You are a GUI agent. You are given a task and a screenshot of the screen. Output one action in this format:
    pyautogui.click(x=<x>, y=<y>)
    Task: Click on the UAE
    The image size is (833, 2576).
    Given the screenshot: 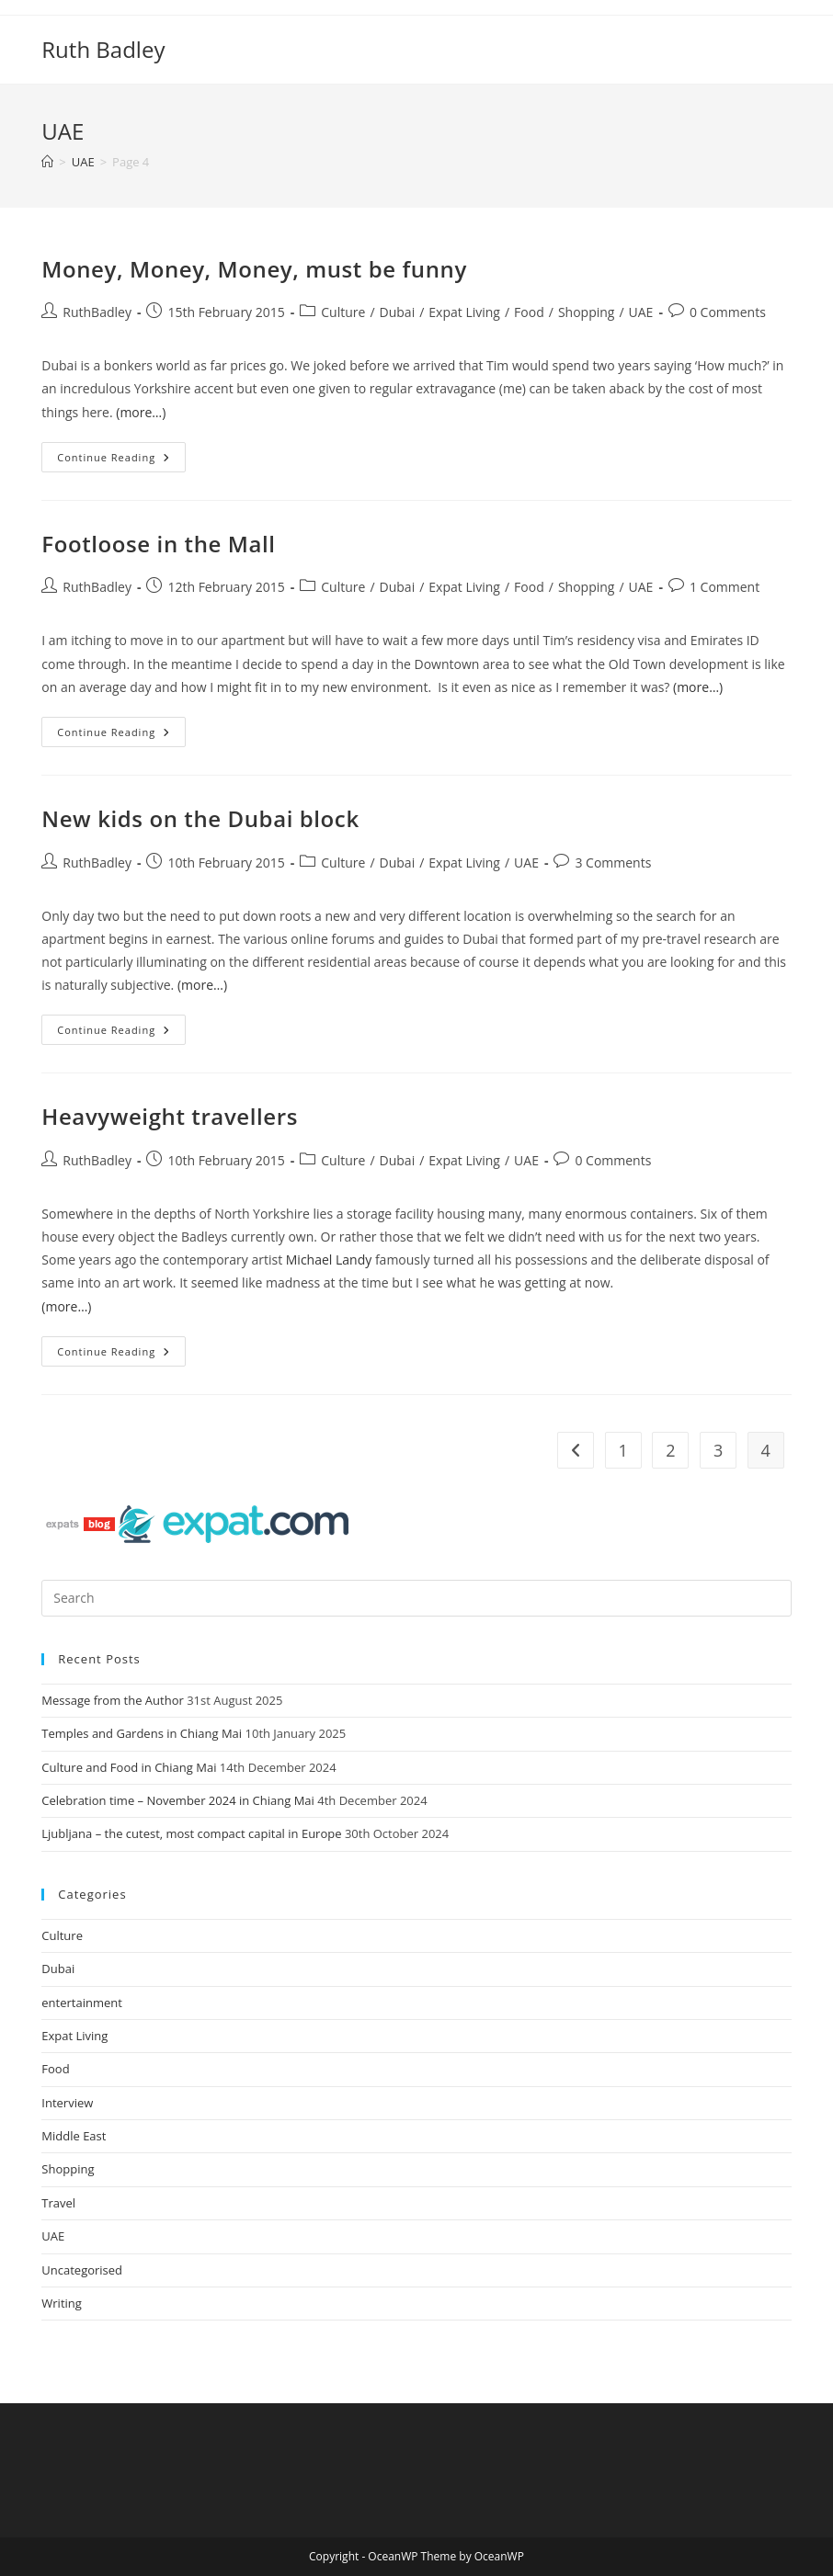 What is the action you would take?
    pyautogui.click(x=641, y=312)
    